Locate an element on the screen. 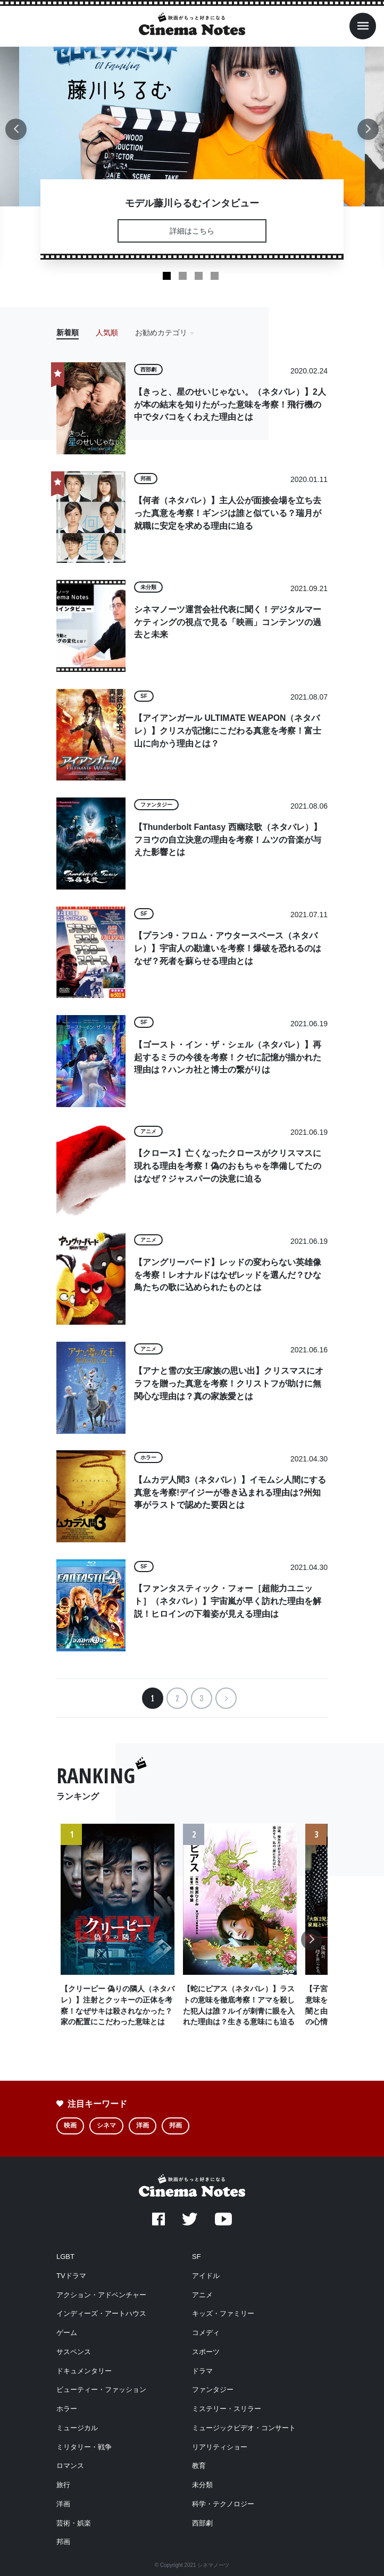 The image size is (384, 2576). LGBT is located at coordinates (65, 2257).